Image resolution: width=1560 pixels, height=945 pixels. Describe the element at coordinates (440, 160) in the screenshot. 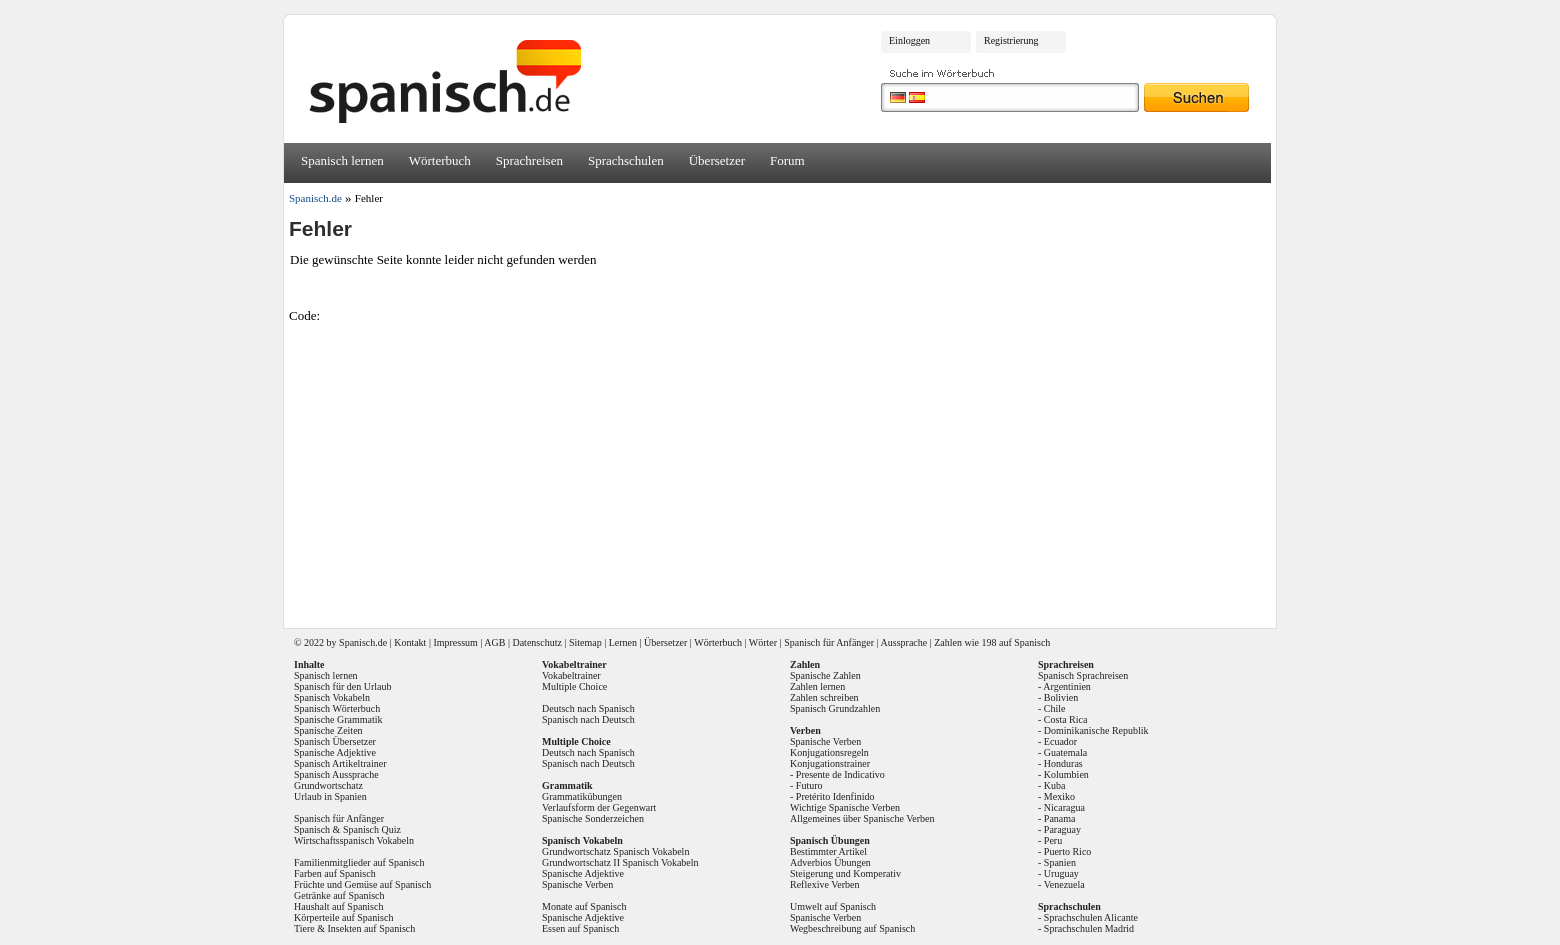

I see `Wörterbuch` at that location.